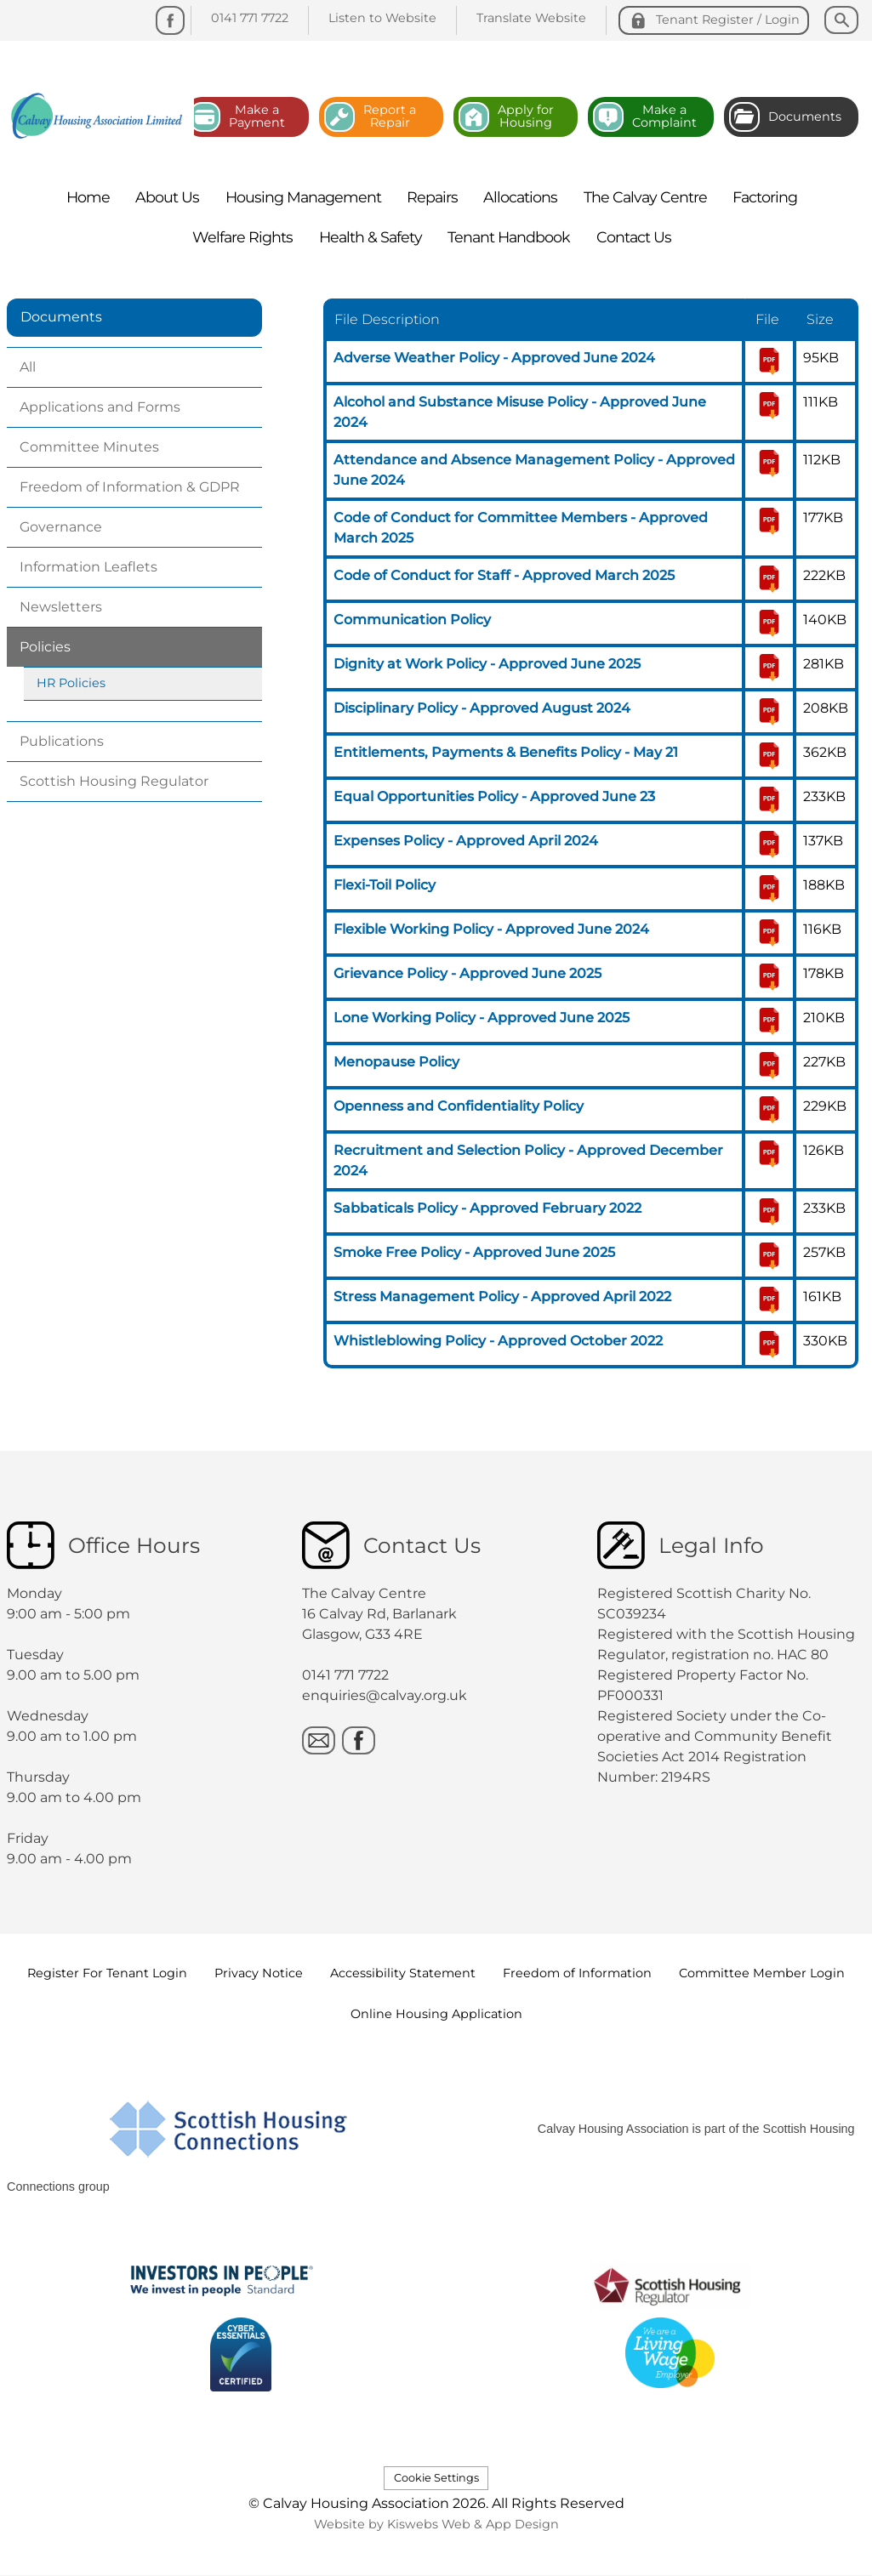 Image resolution: width=872 pixels, height=2576 pixels. What do you see at coordinates (491, 929) in the screenshot?
I see `Flexible Working Policy - Approved June 2024` at bounding box center [491, 929].